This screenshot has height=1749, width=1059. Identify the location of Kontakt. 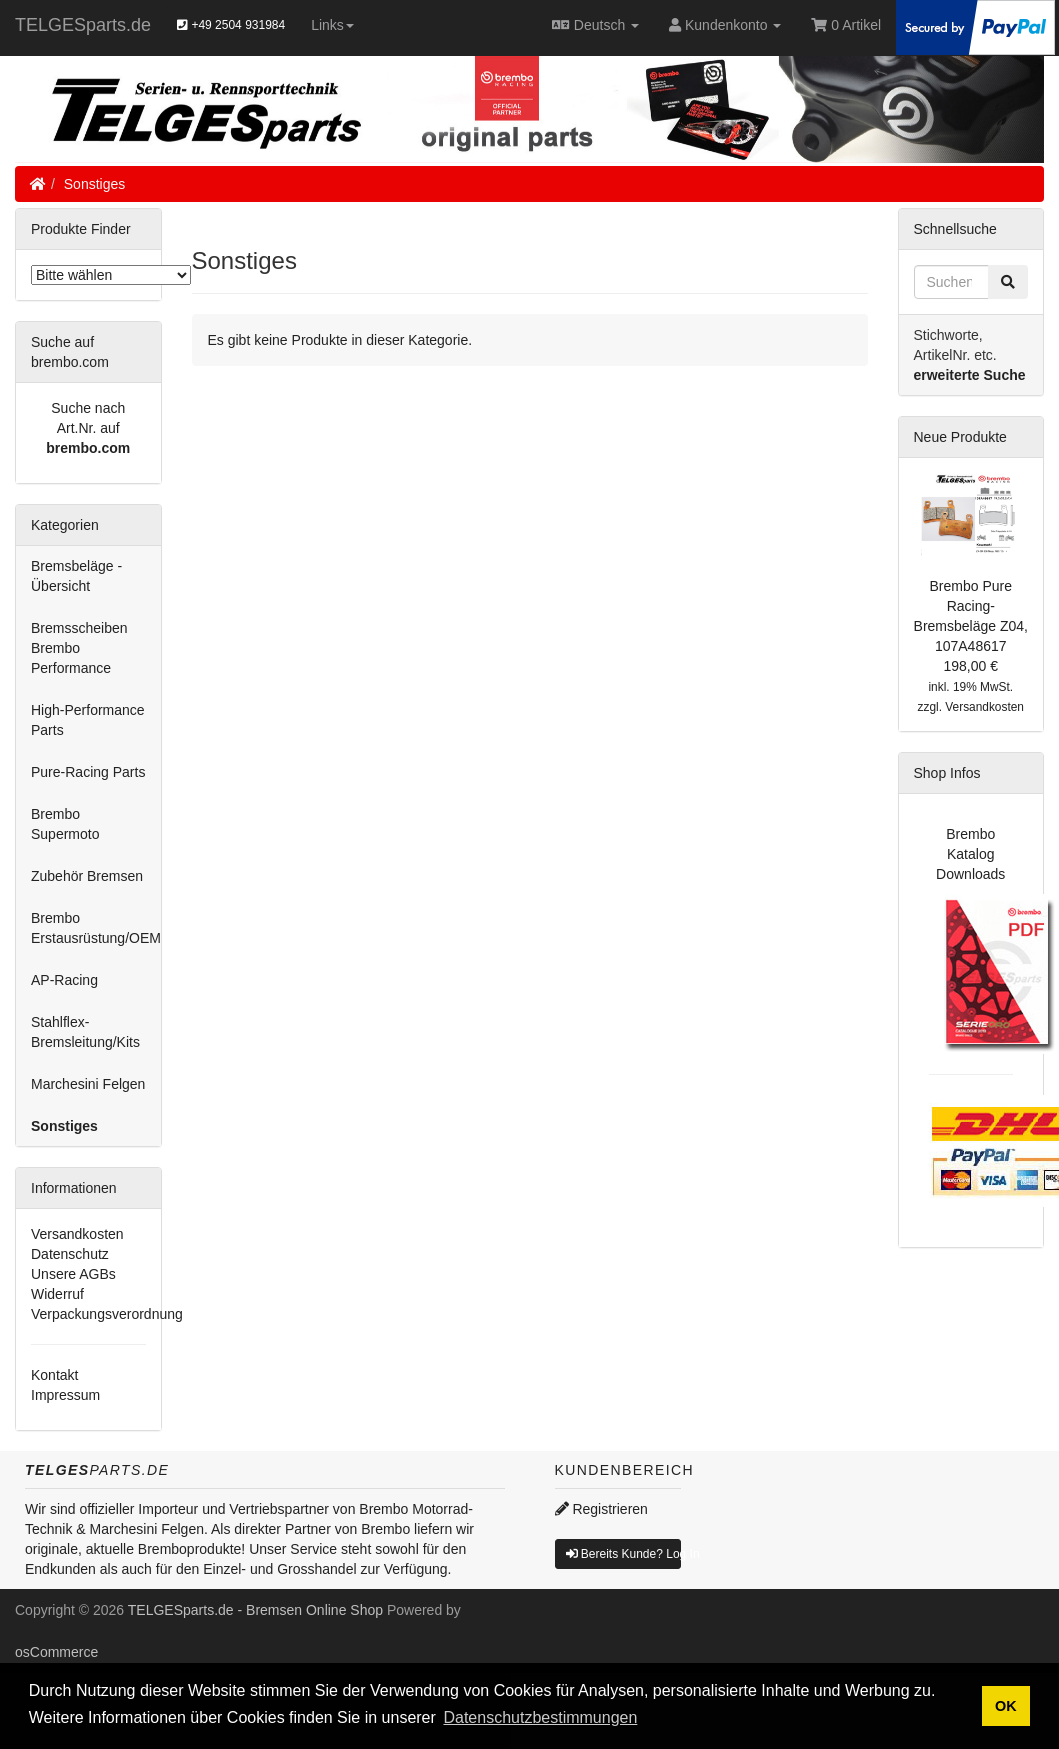
(54, 1375).